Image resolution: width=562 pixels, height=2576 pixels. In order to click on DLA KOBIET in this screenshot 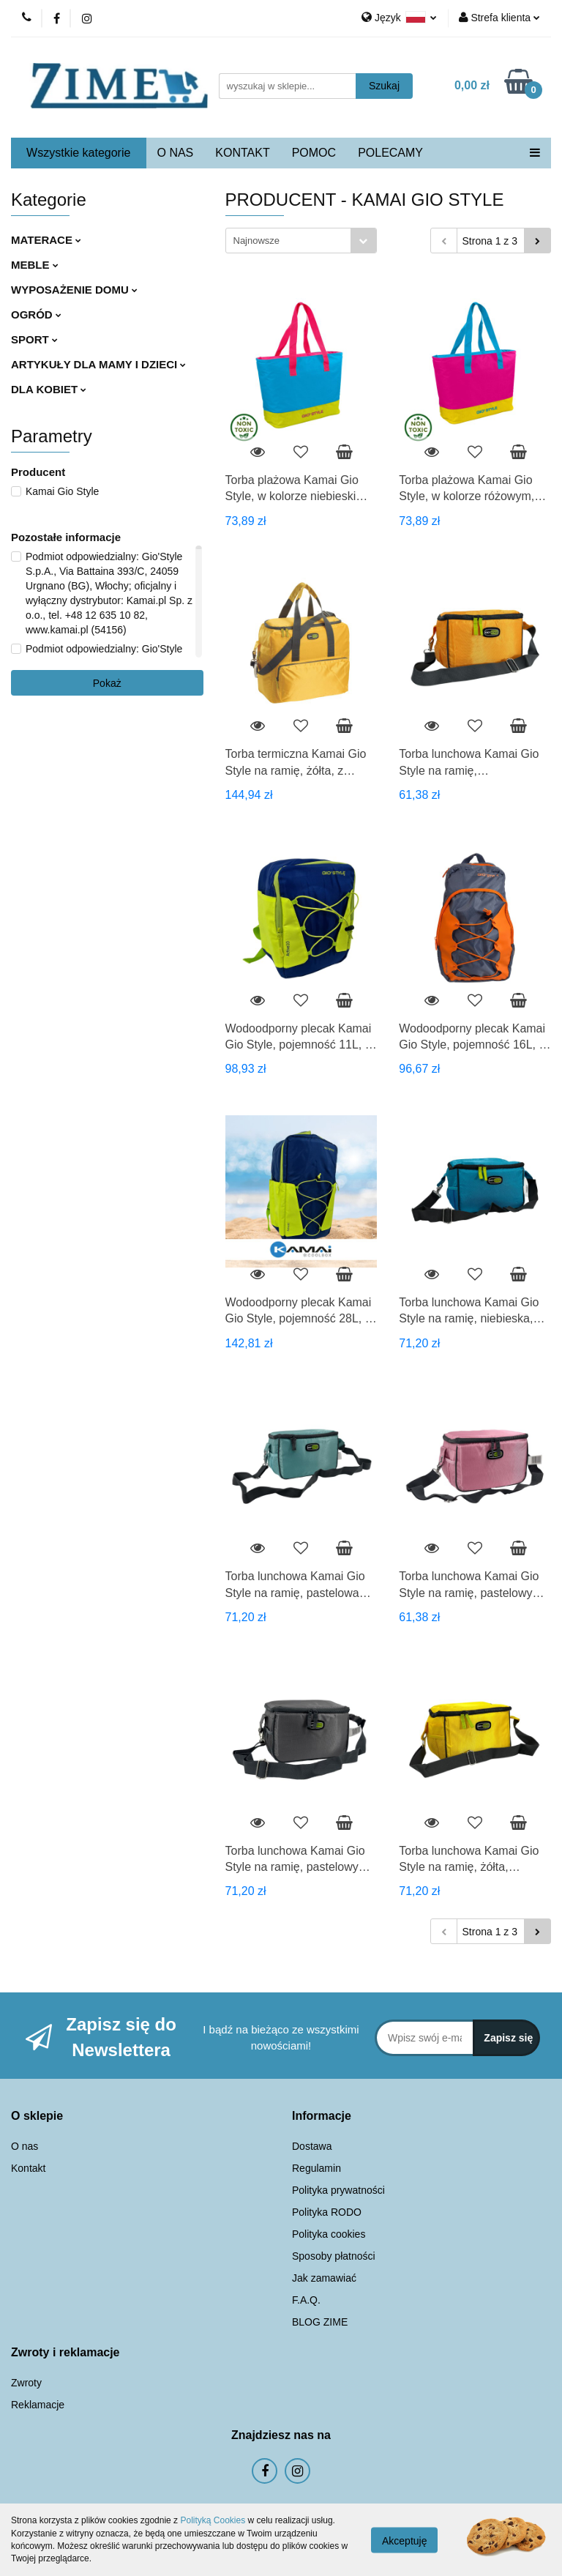, I will do `click(48, 389)`.